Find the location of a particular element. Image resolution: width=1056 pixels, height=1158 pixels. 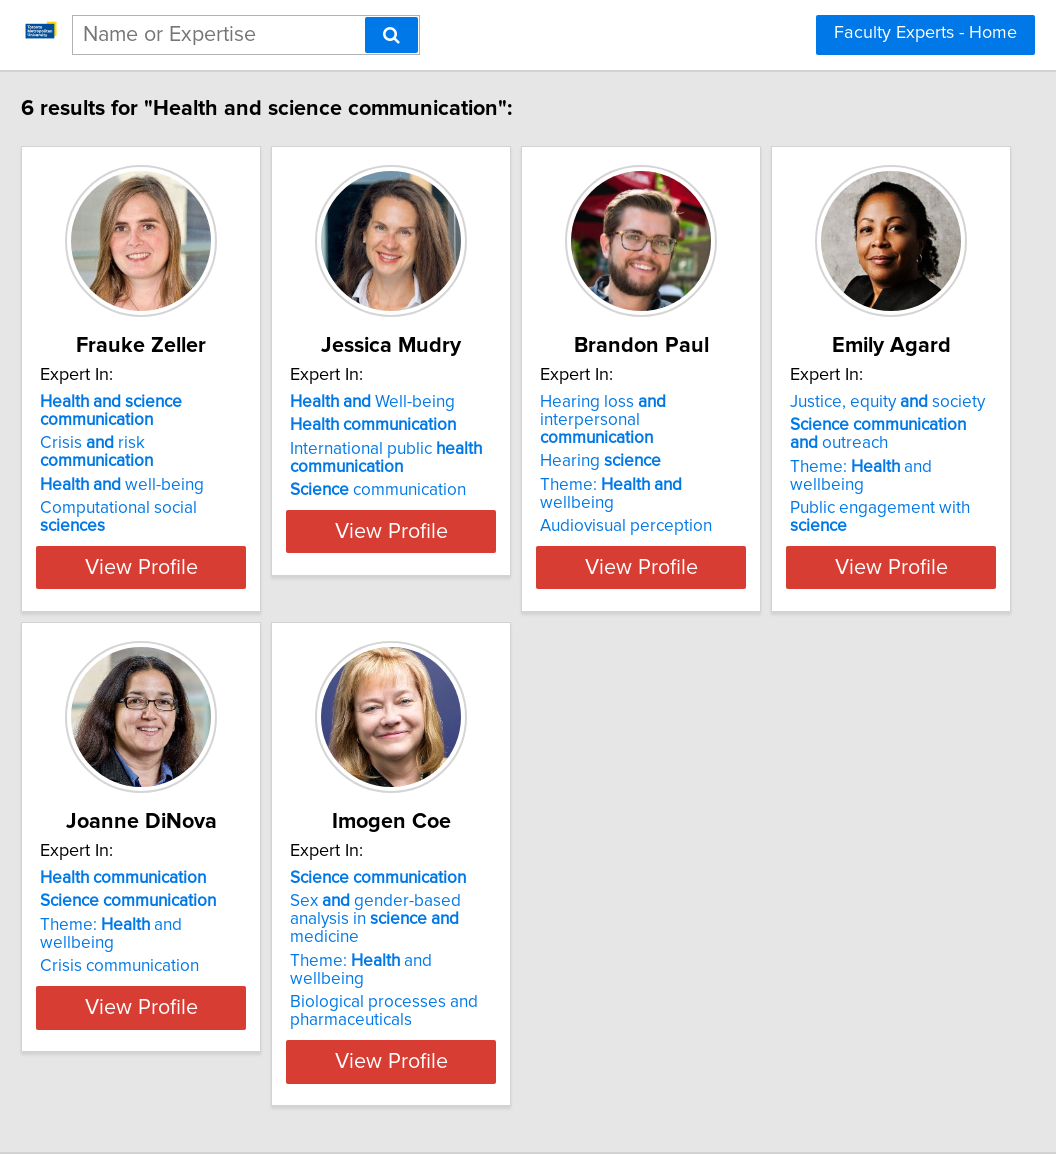

Sex gender-based analysis in medicine is located at coordinates (822, 892).